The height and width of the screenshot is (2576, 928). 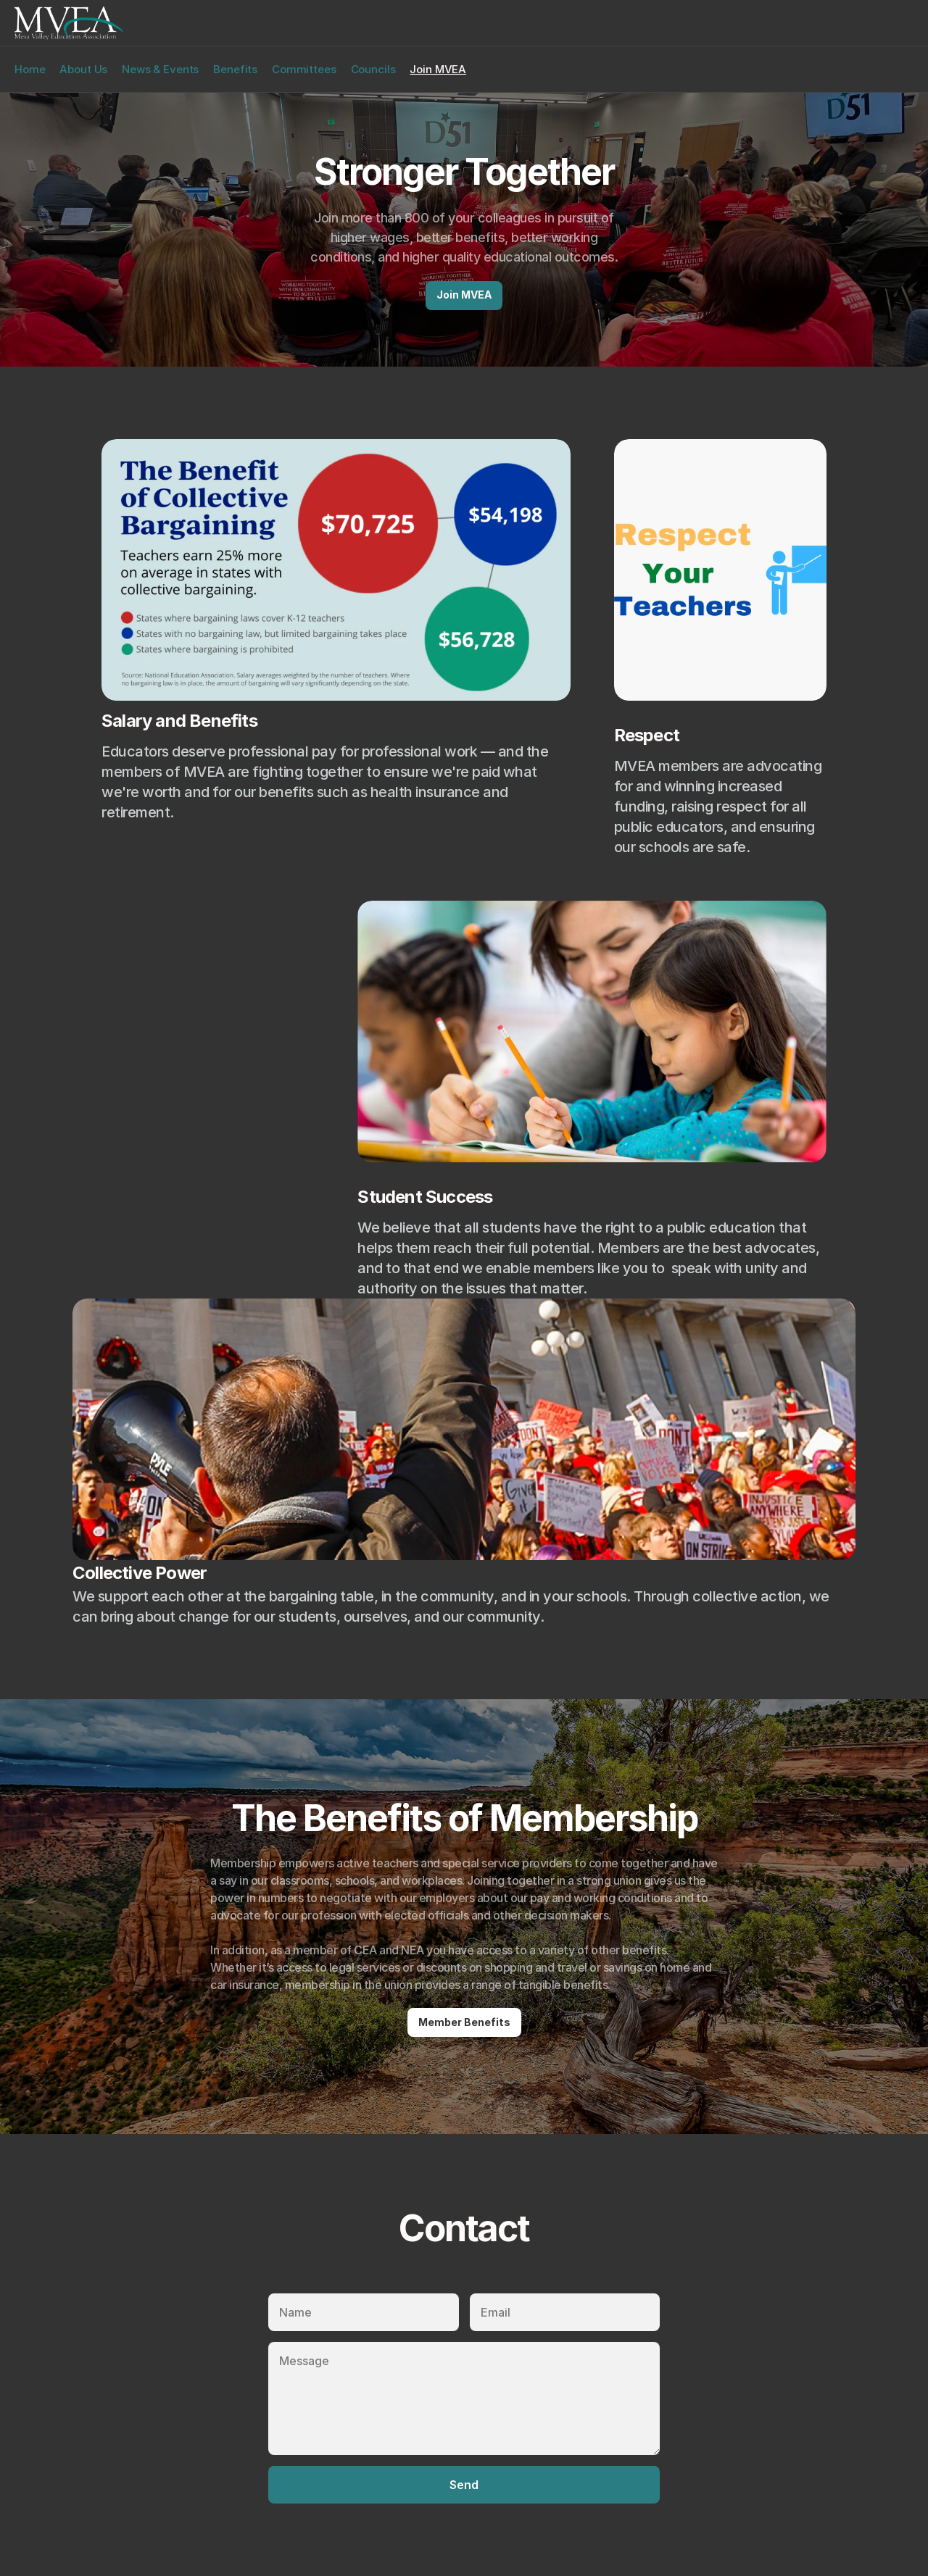 I want to click on About Us, so click(x=83, y=69).